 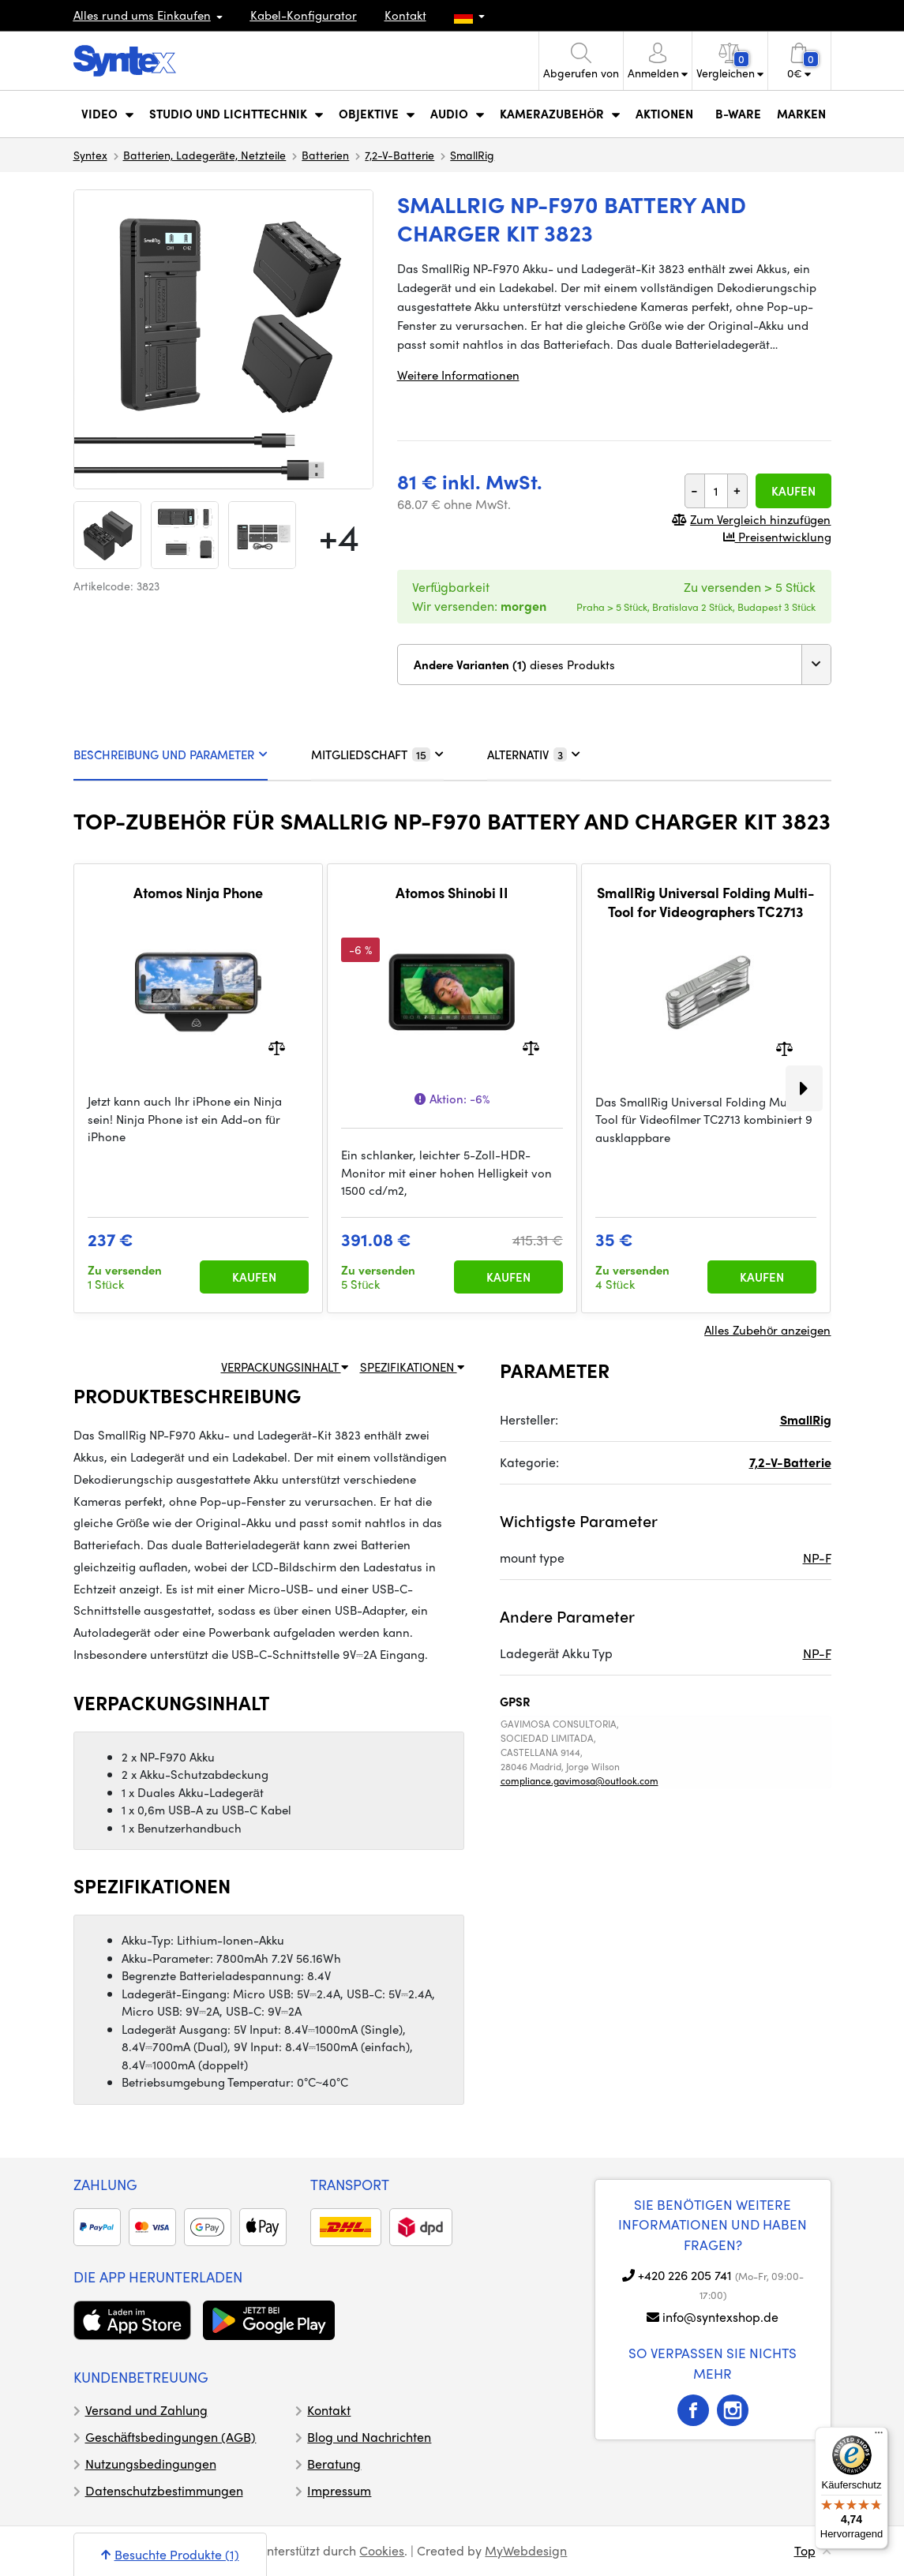 What do you see at coordinates (284, 1367) in the screenshot?
I see `VERPACKUNGSINHALT` at bounding box center [284, 1367].